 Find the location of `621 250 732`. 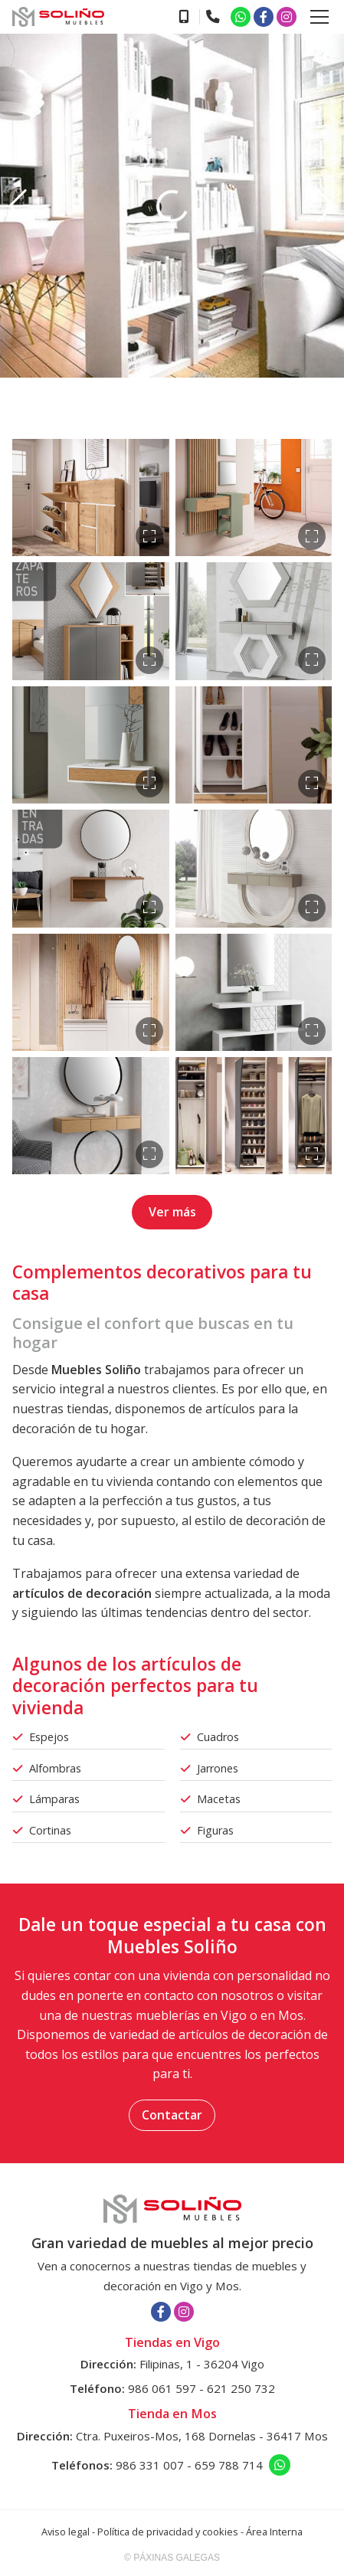

621 250 732 is located at coordinates (241, 2388).